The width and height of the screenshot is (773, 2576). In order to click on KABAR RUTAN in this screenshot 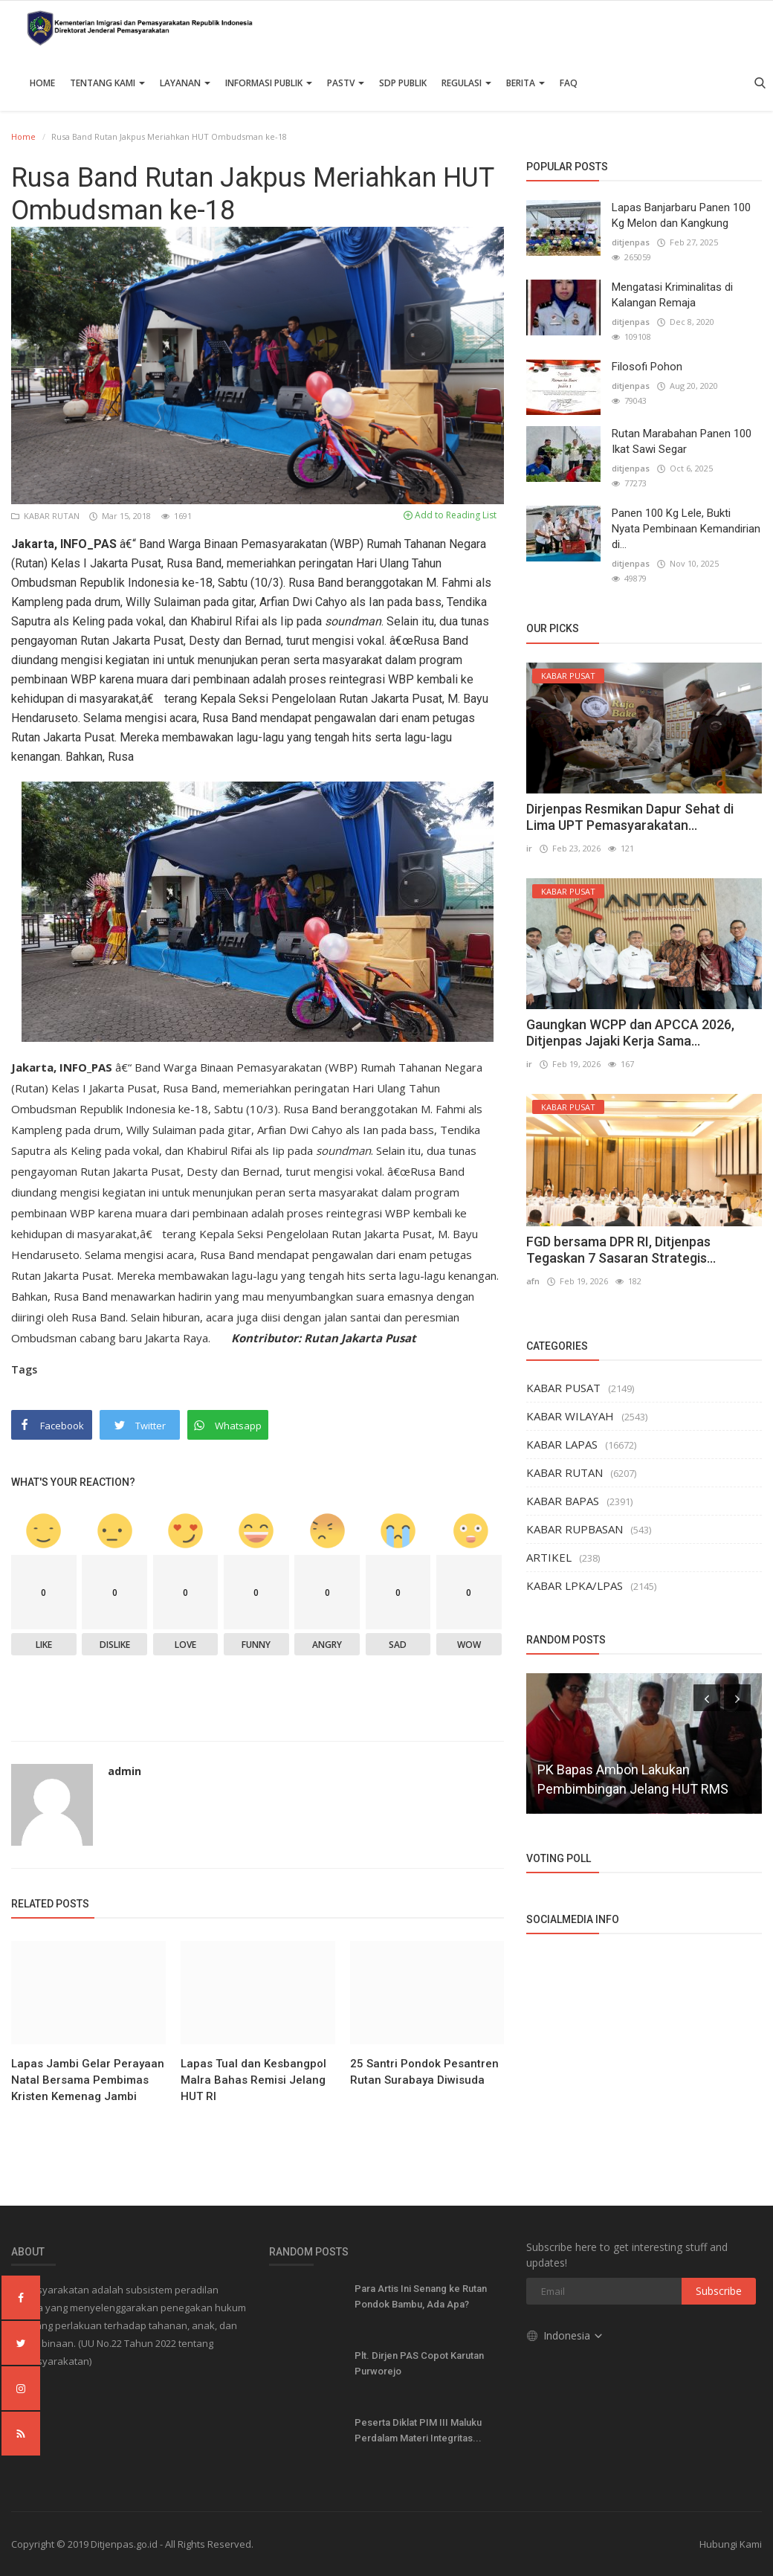, I will do `click(46, 515)`.